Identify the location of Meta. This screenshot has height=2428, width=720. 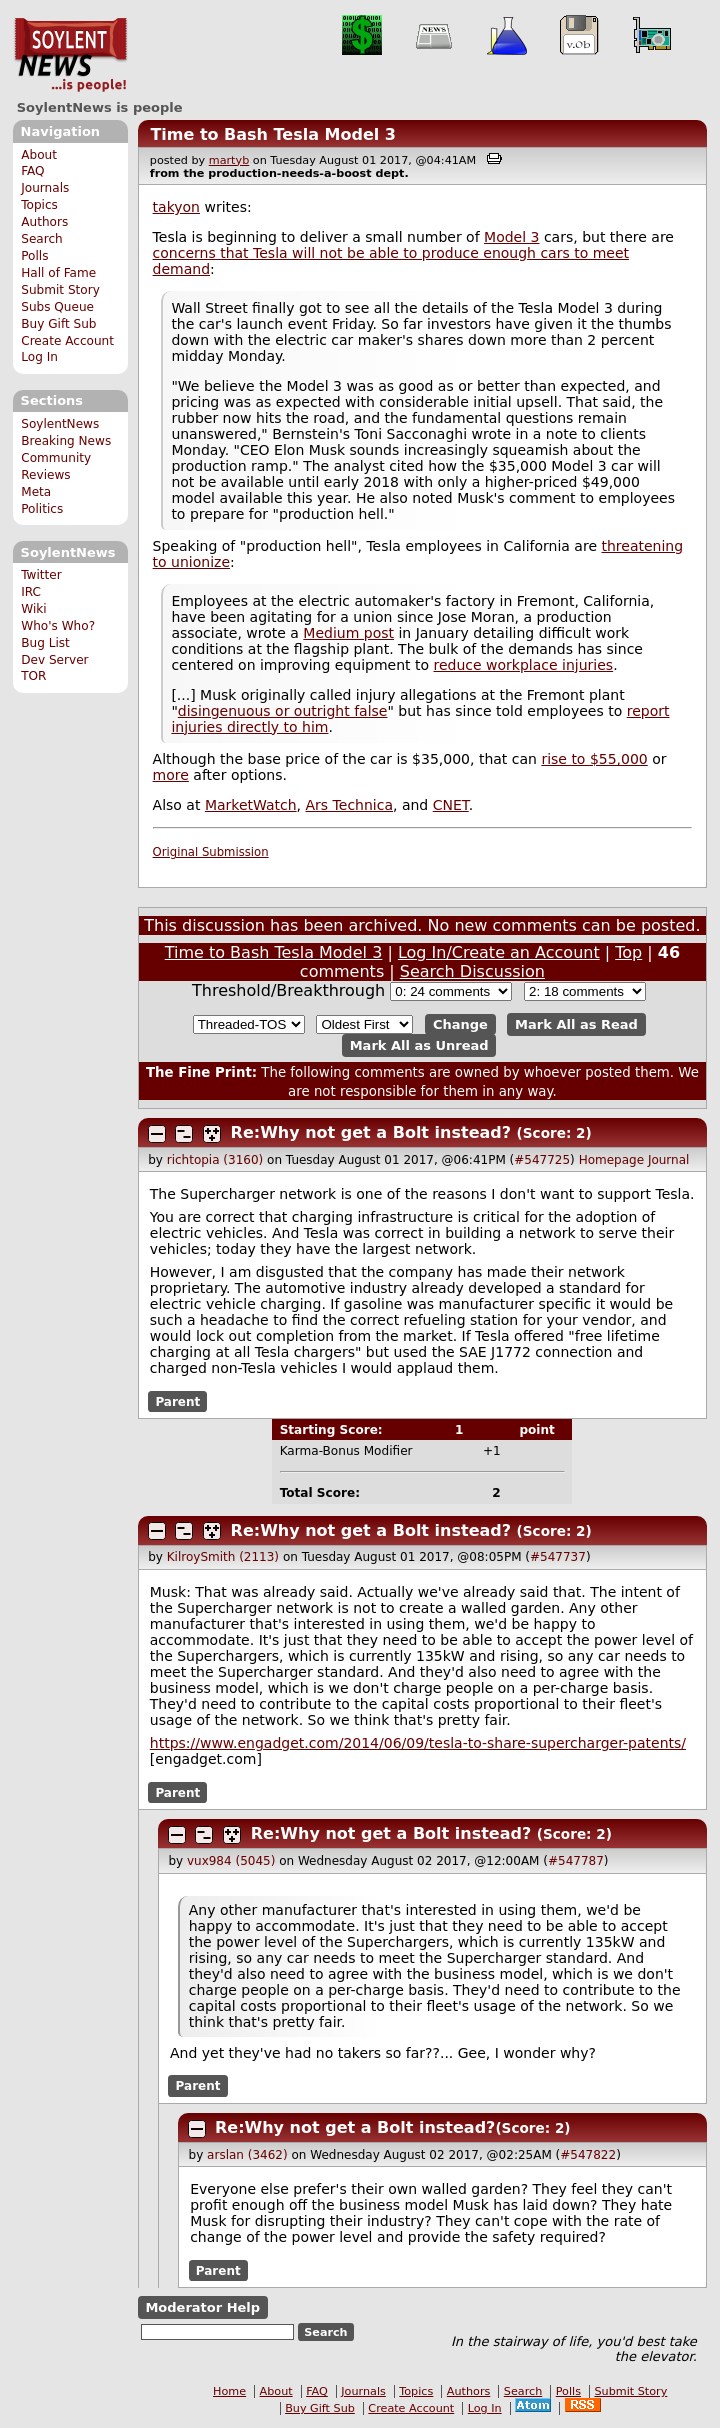
(36, 492).